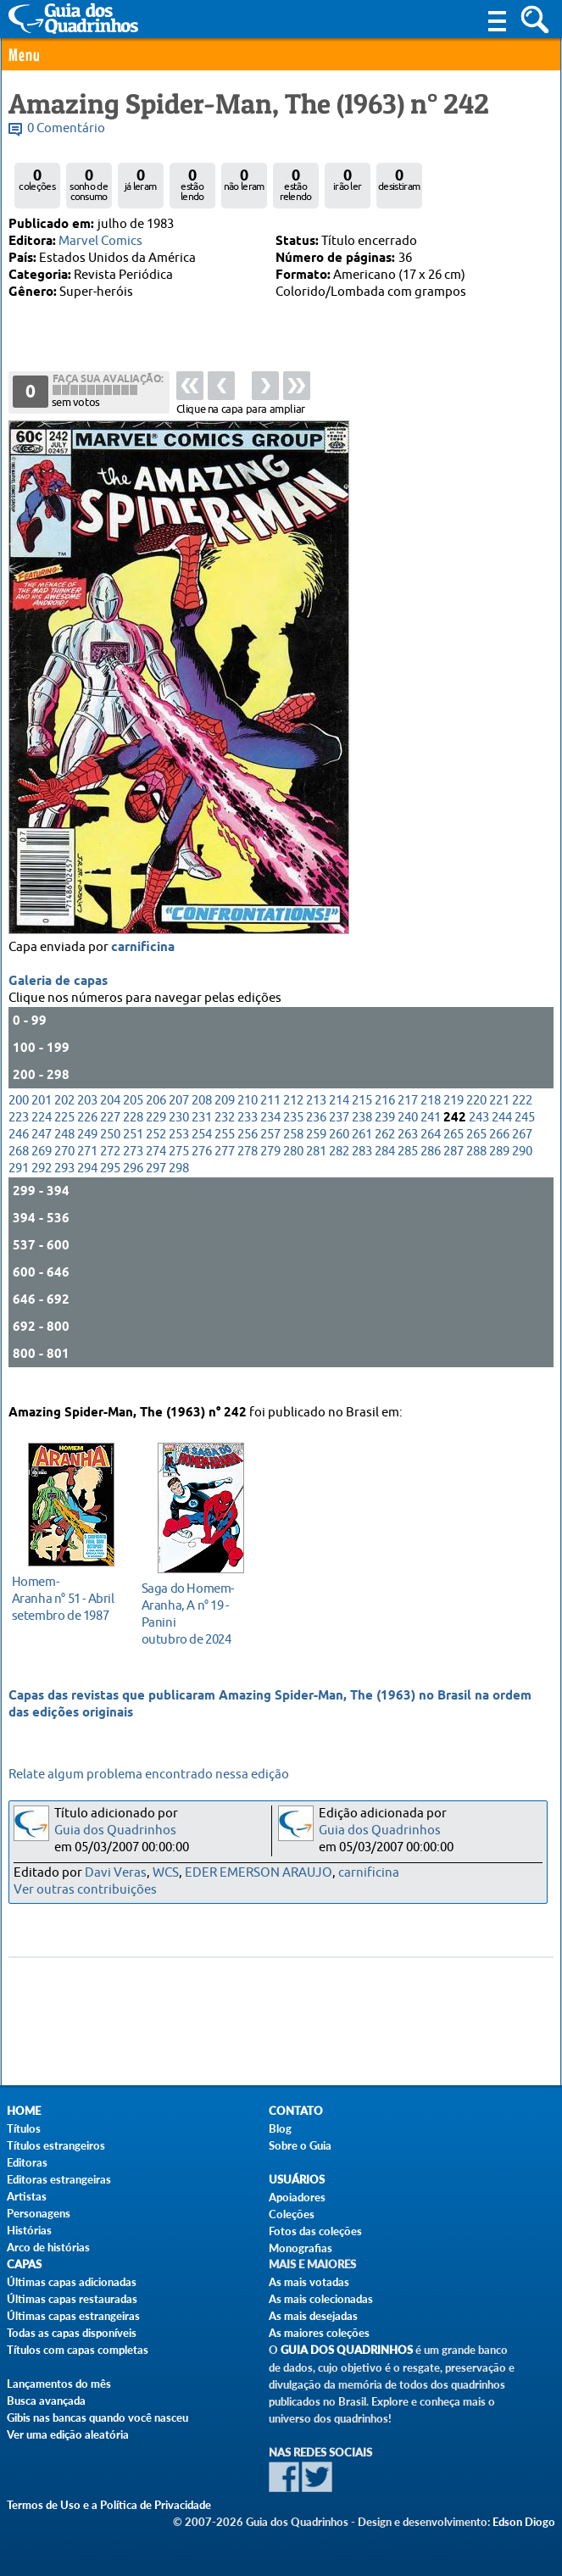  Describe the element at coordinates (309, 2282) in the screenshot. I see `As mais votadas` at that location.